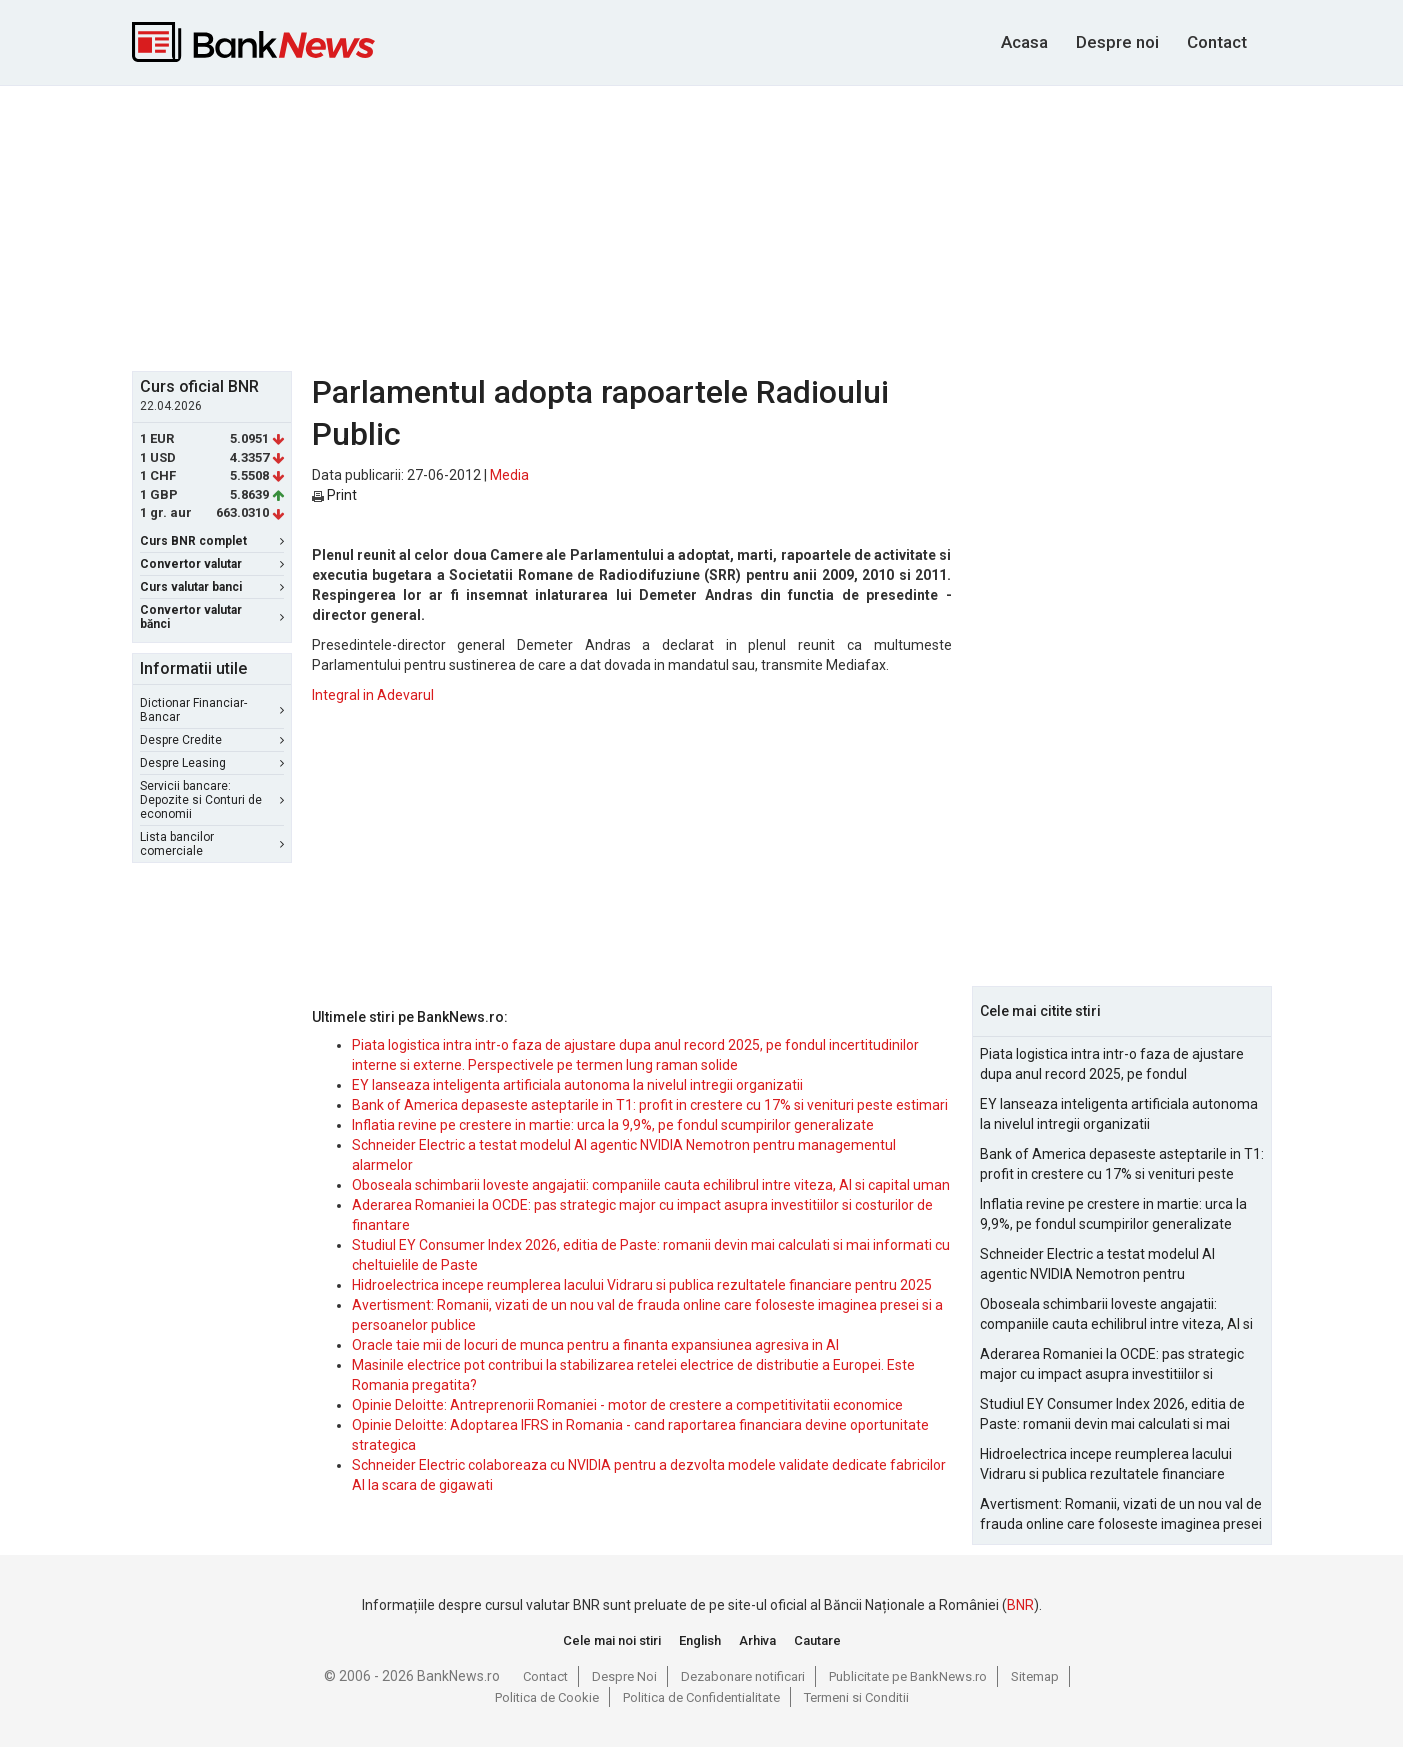  Describe the element at coordinates (701, 1697) in the screenshot. I see `Politica de Confidentialitate` at that location.